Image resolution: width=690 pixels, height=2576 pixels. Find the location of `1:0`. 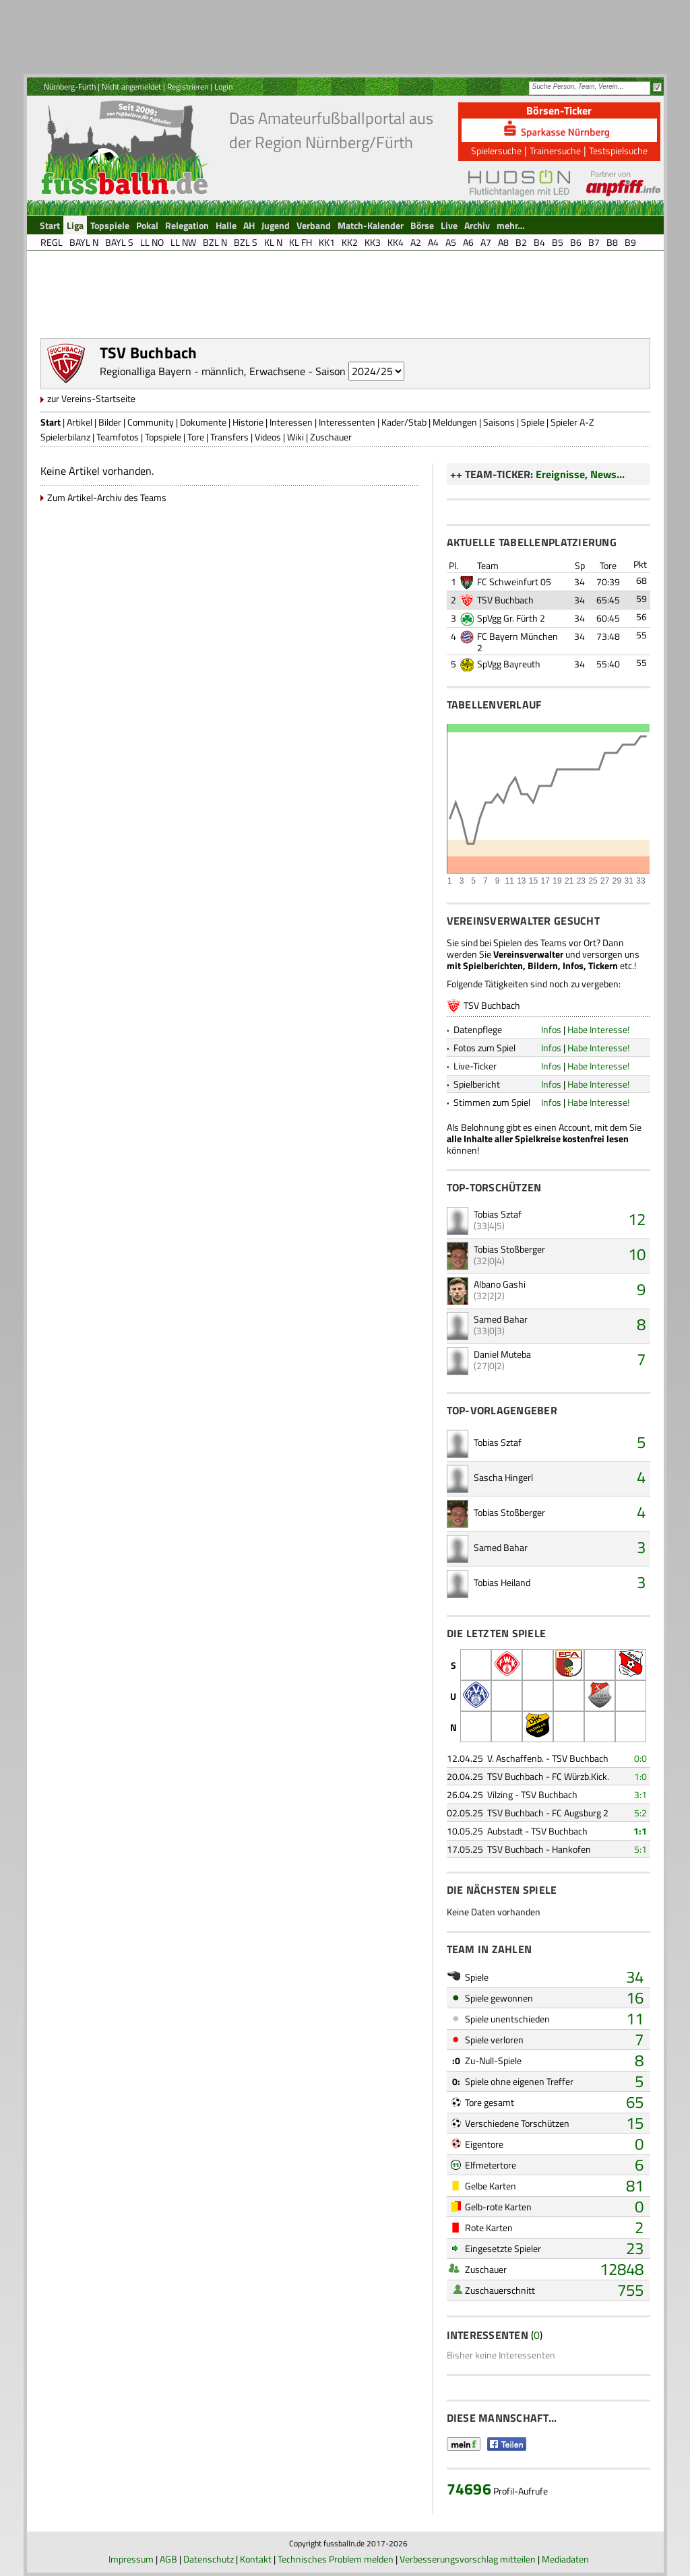

1:0 is located at coordinates (640, 1776).